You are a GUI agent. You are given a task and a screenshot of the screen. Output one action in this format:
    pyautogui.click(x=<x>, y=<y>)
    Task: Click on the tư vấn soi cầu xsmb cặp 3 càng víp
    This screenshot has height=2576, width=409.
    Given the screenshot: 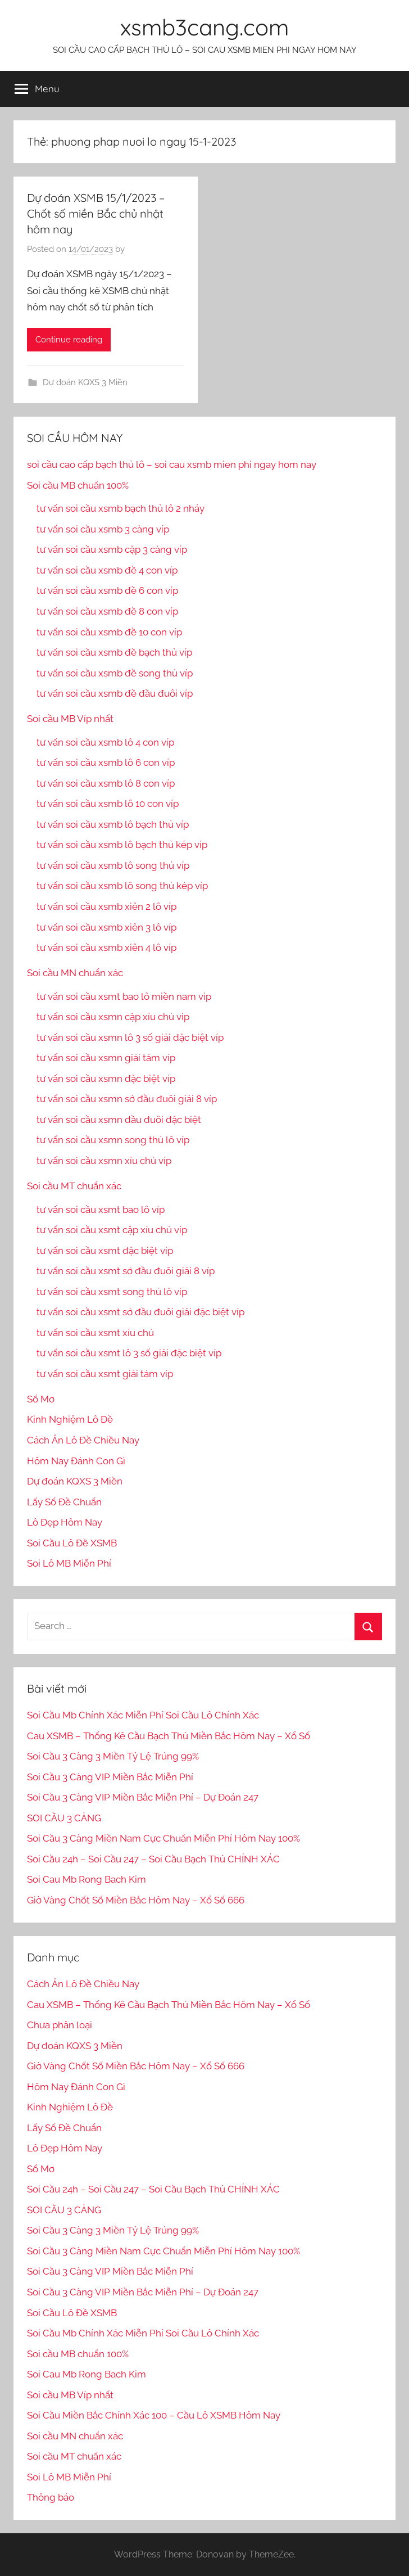 What is the action you would take?
    pyautogui.click(x=112, y=549)
    